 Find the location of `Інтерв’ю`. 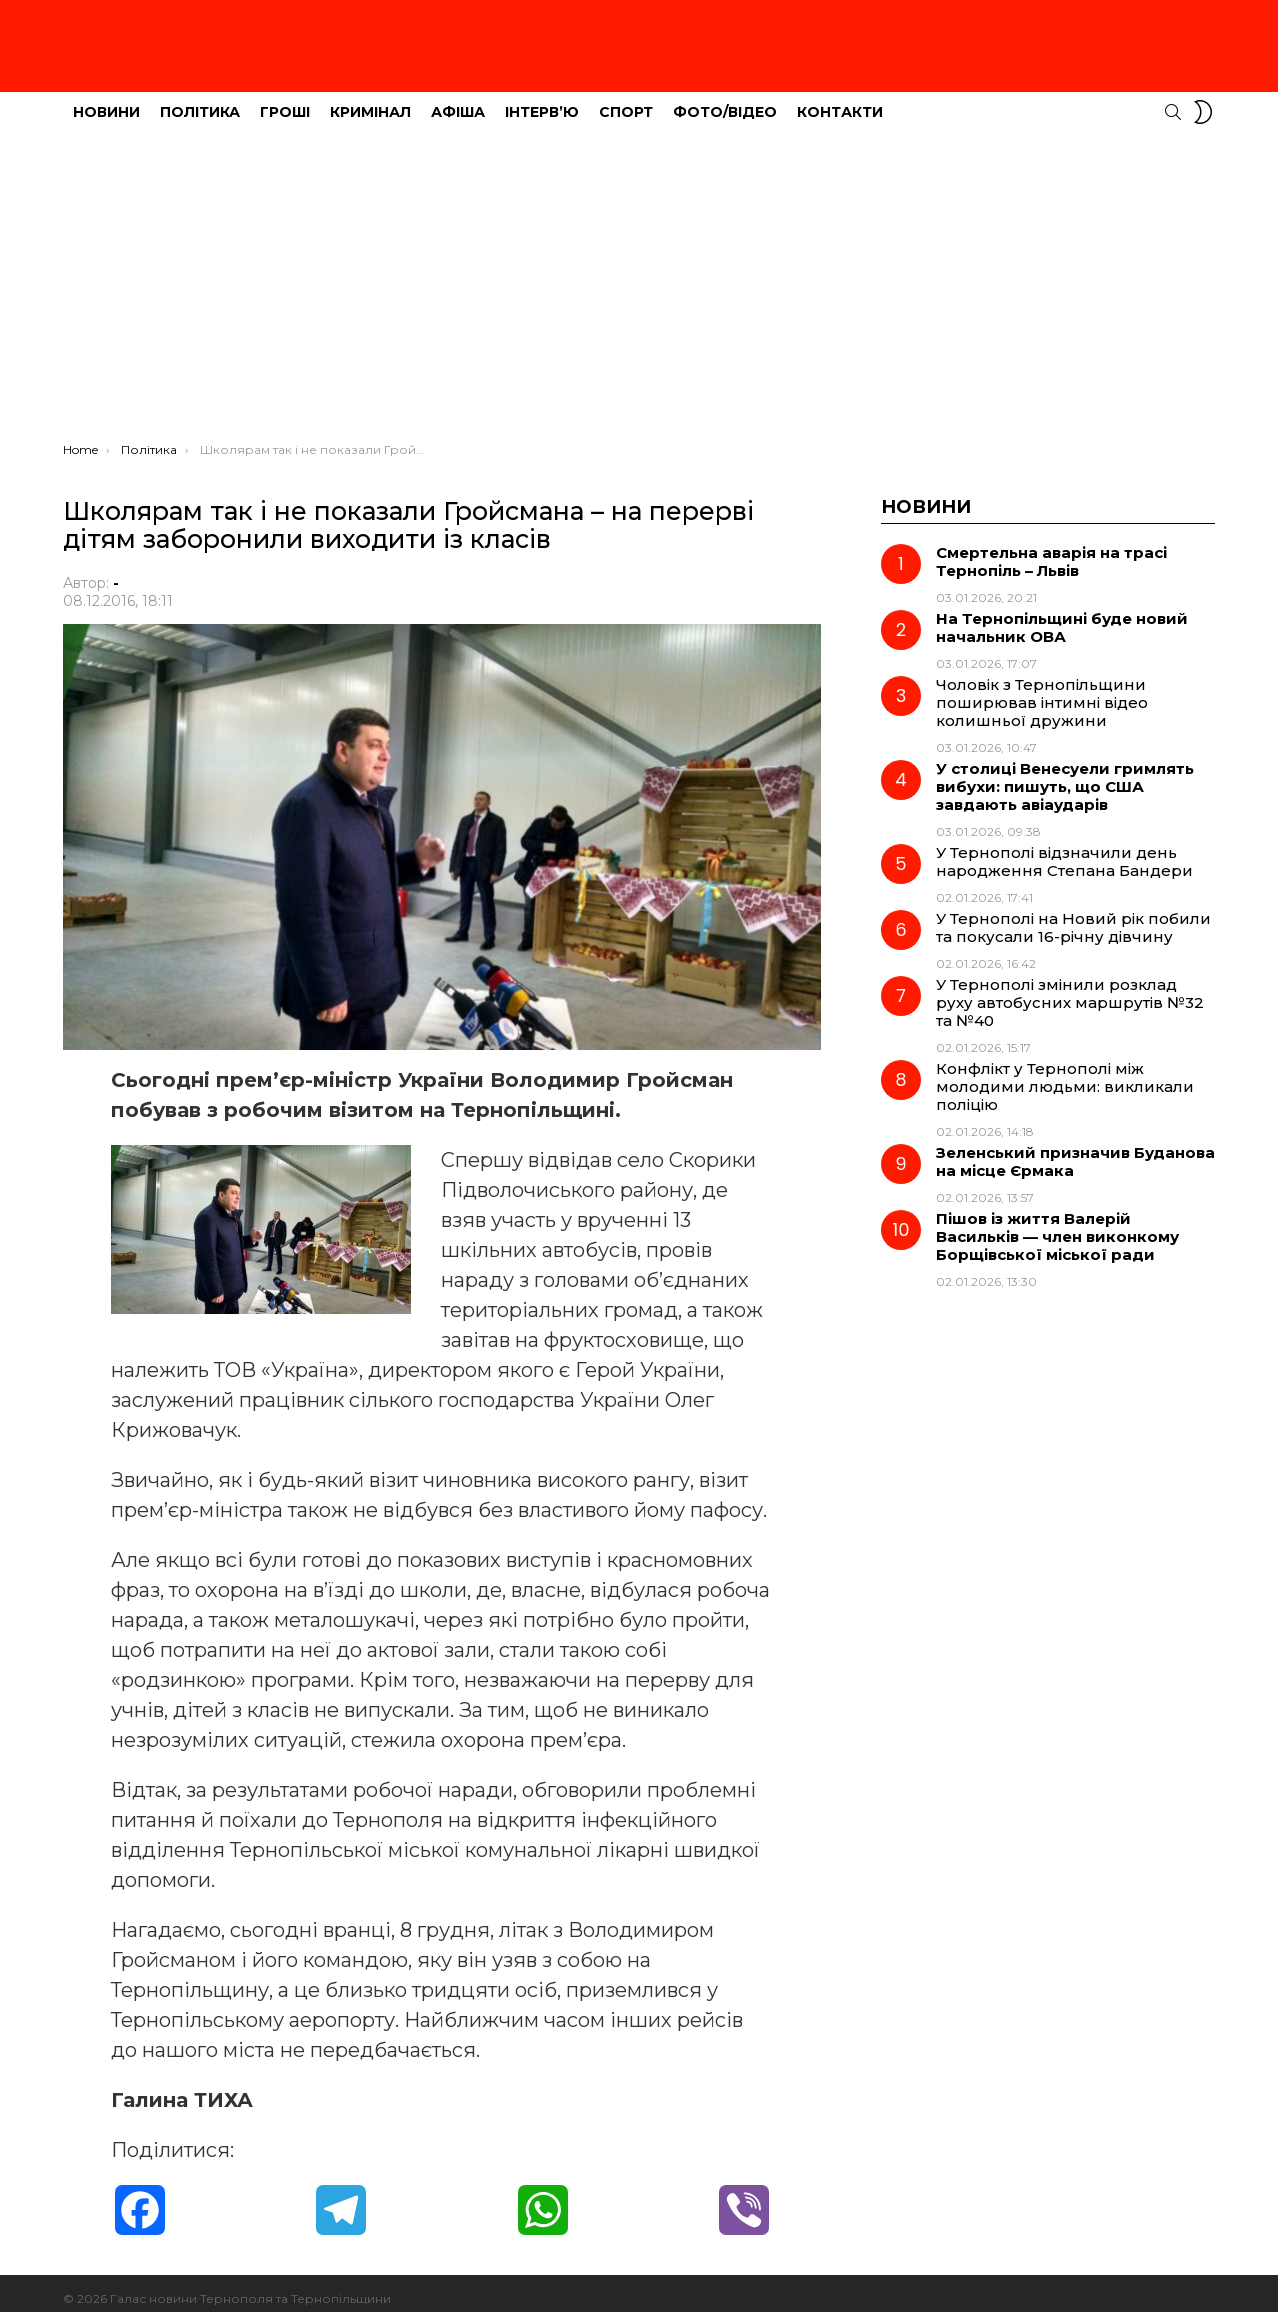

Інтерв’ю is located at coordinates (542, 101).